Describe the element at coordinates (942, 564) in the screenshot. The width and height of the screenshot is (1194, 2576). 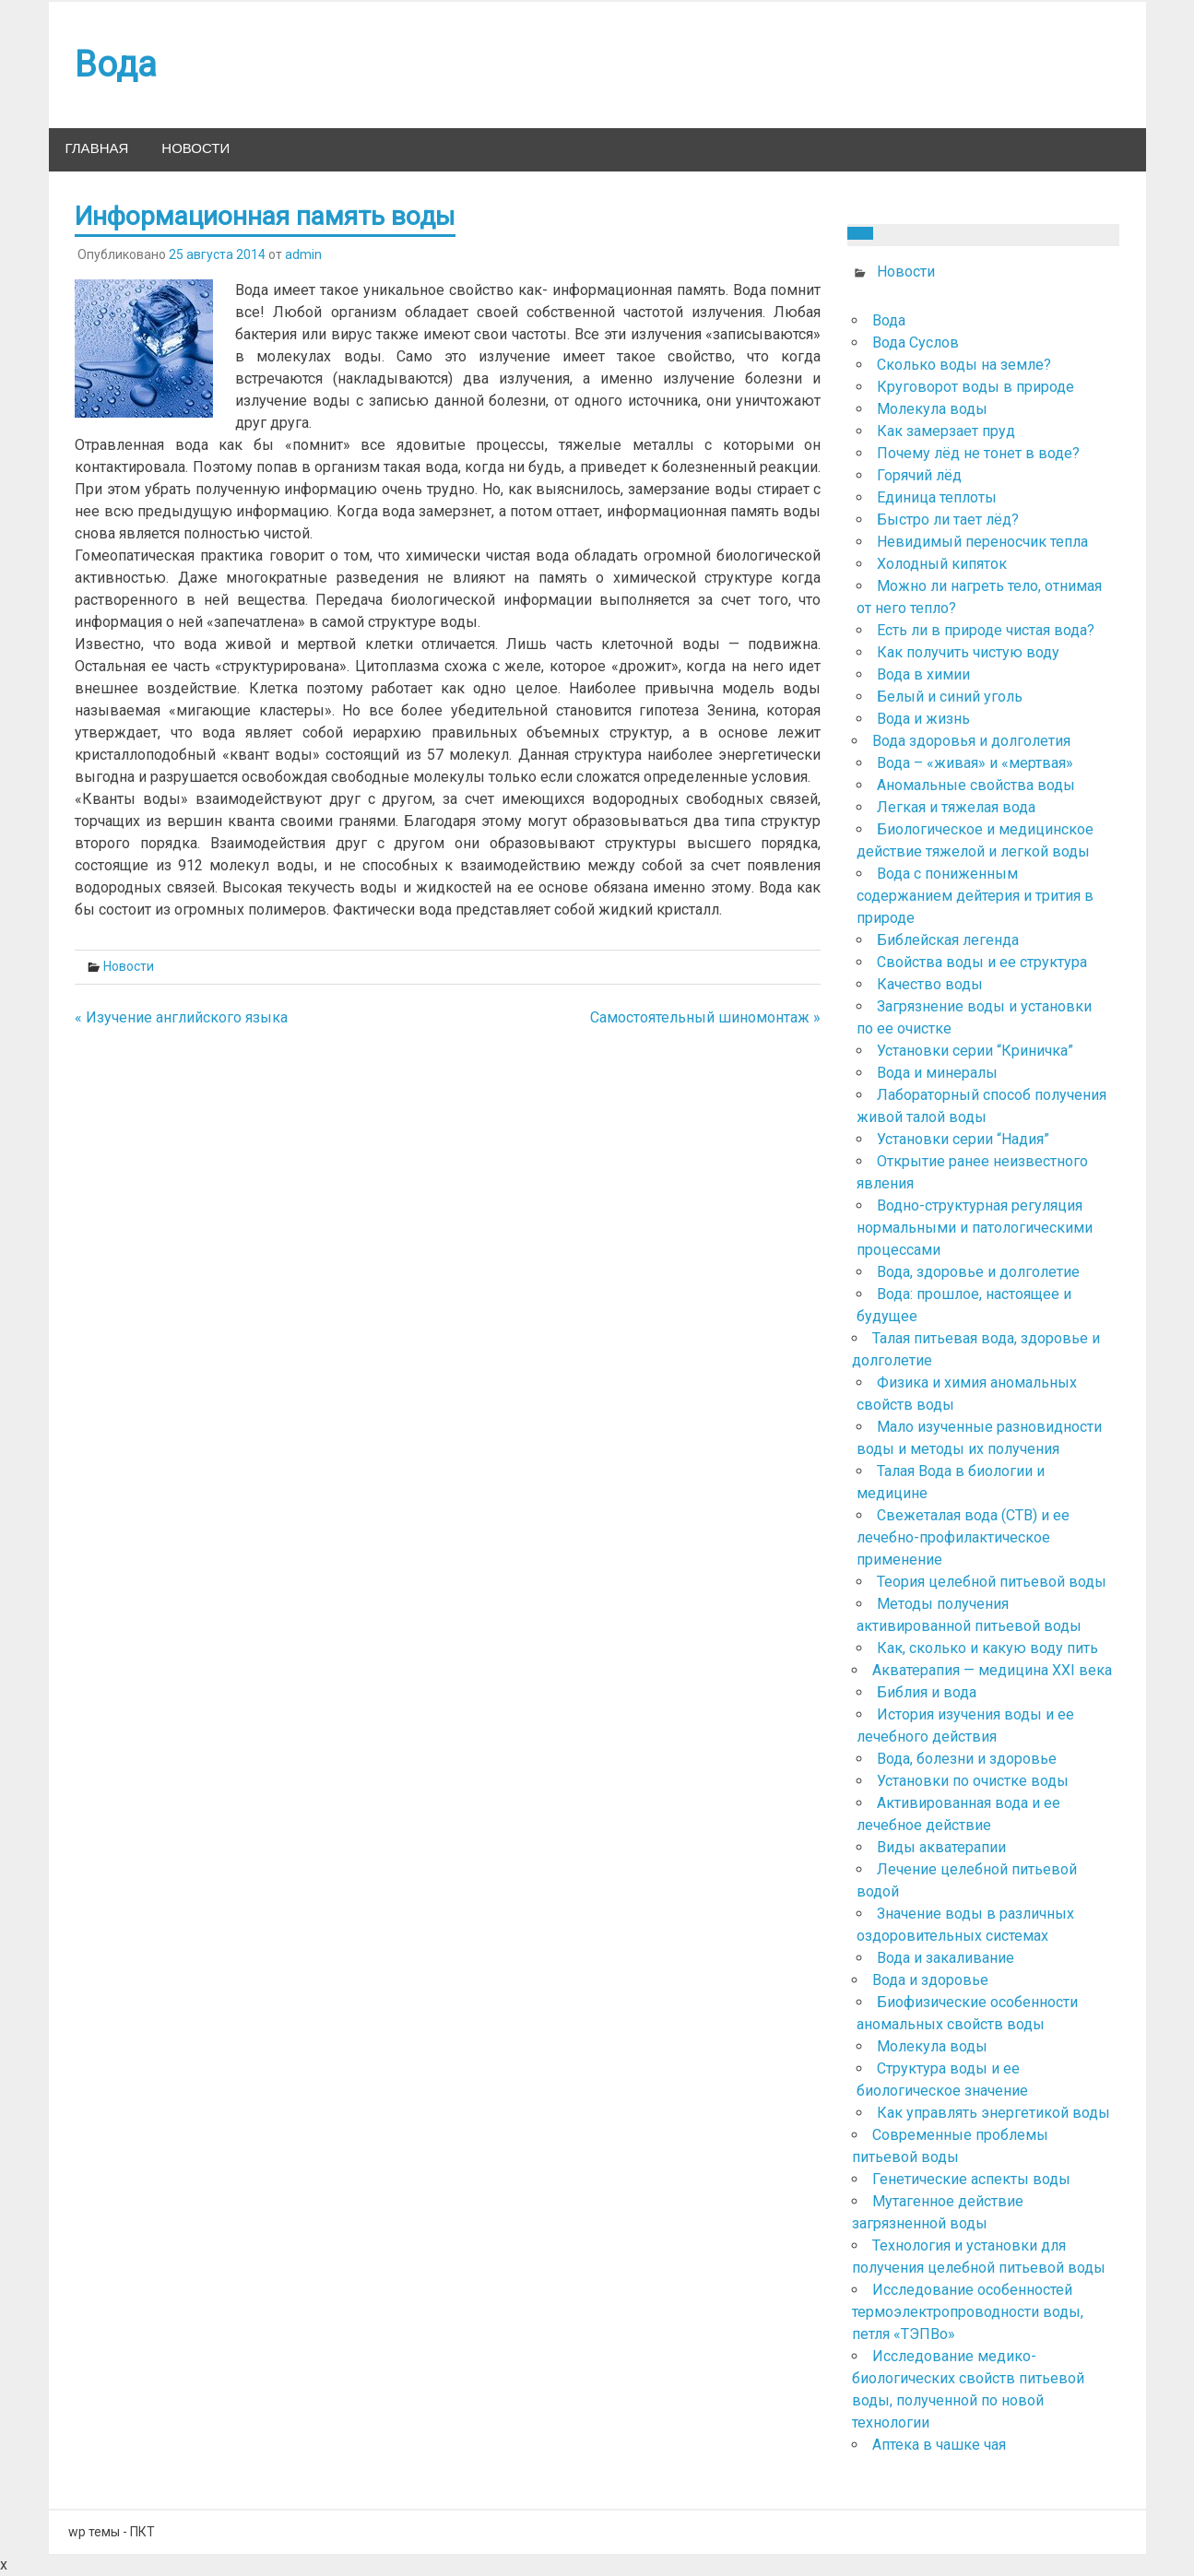
I see `Холодный кипяток` at that location.